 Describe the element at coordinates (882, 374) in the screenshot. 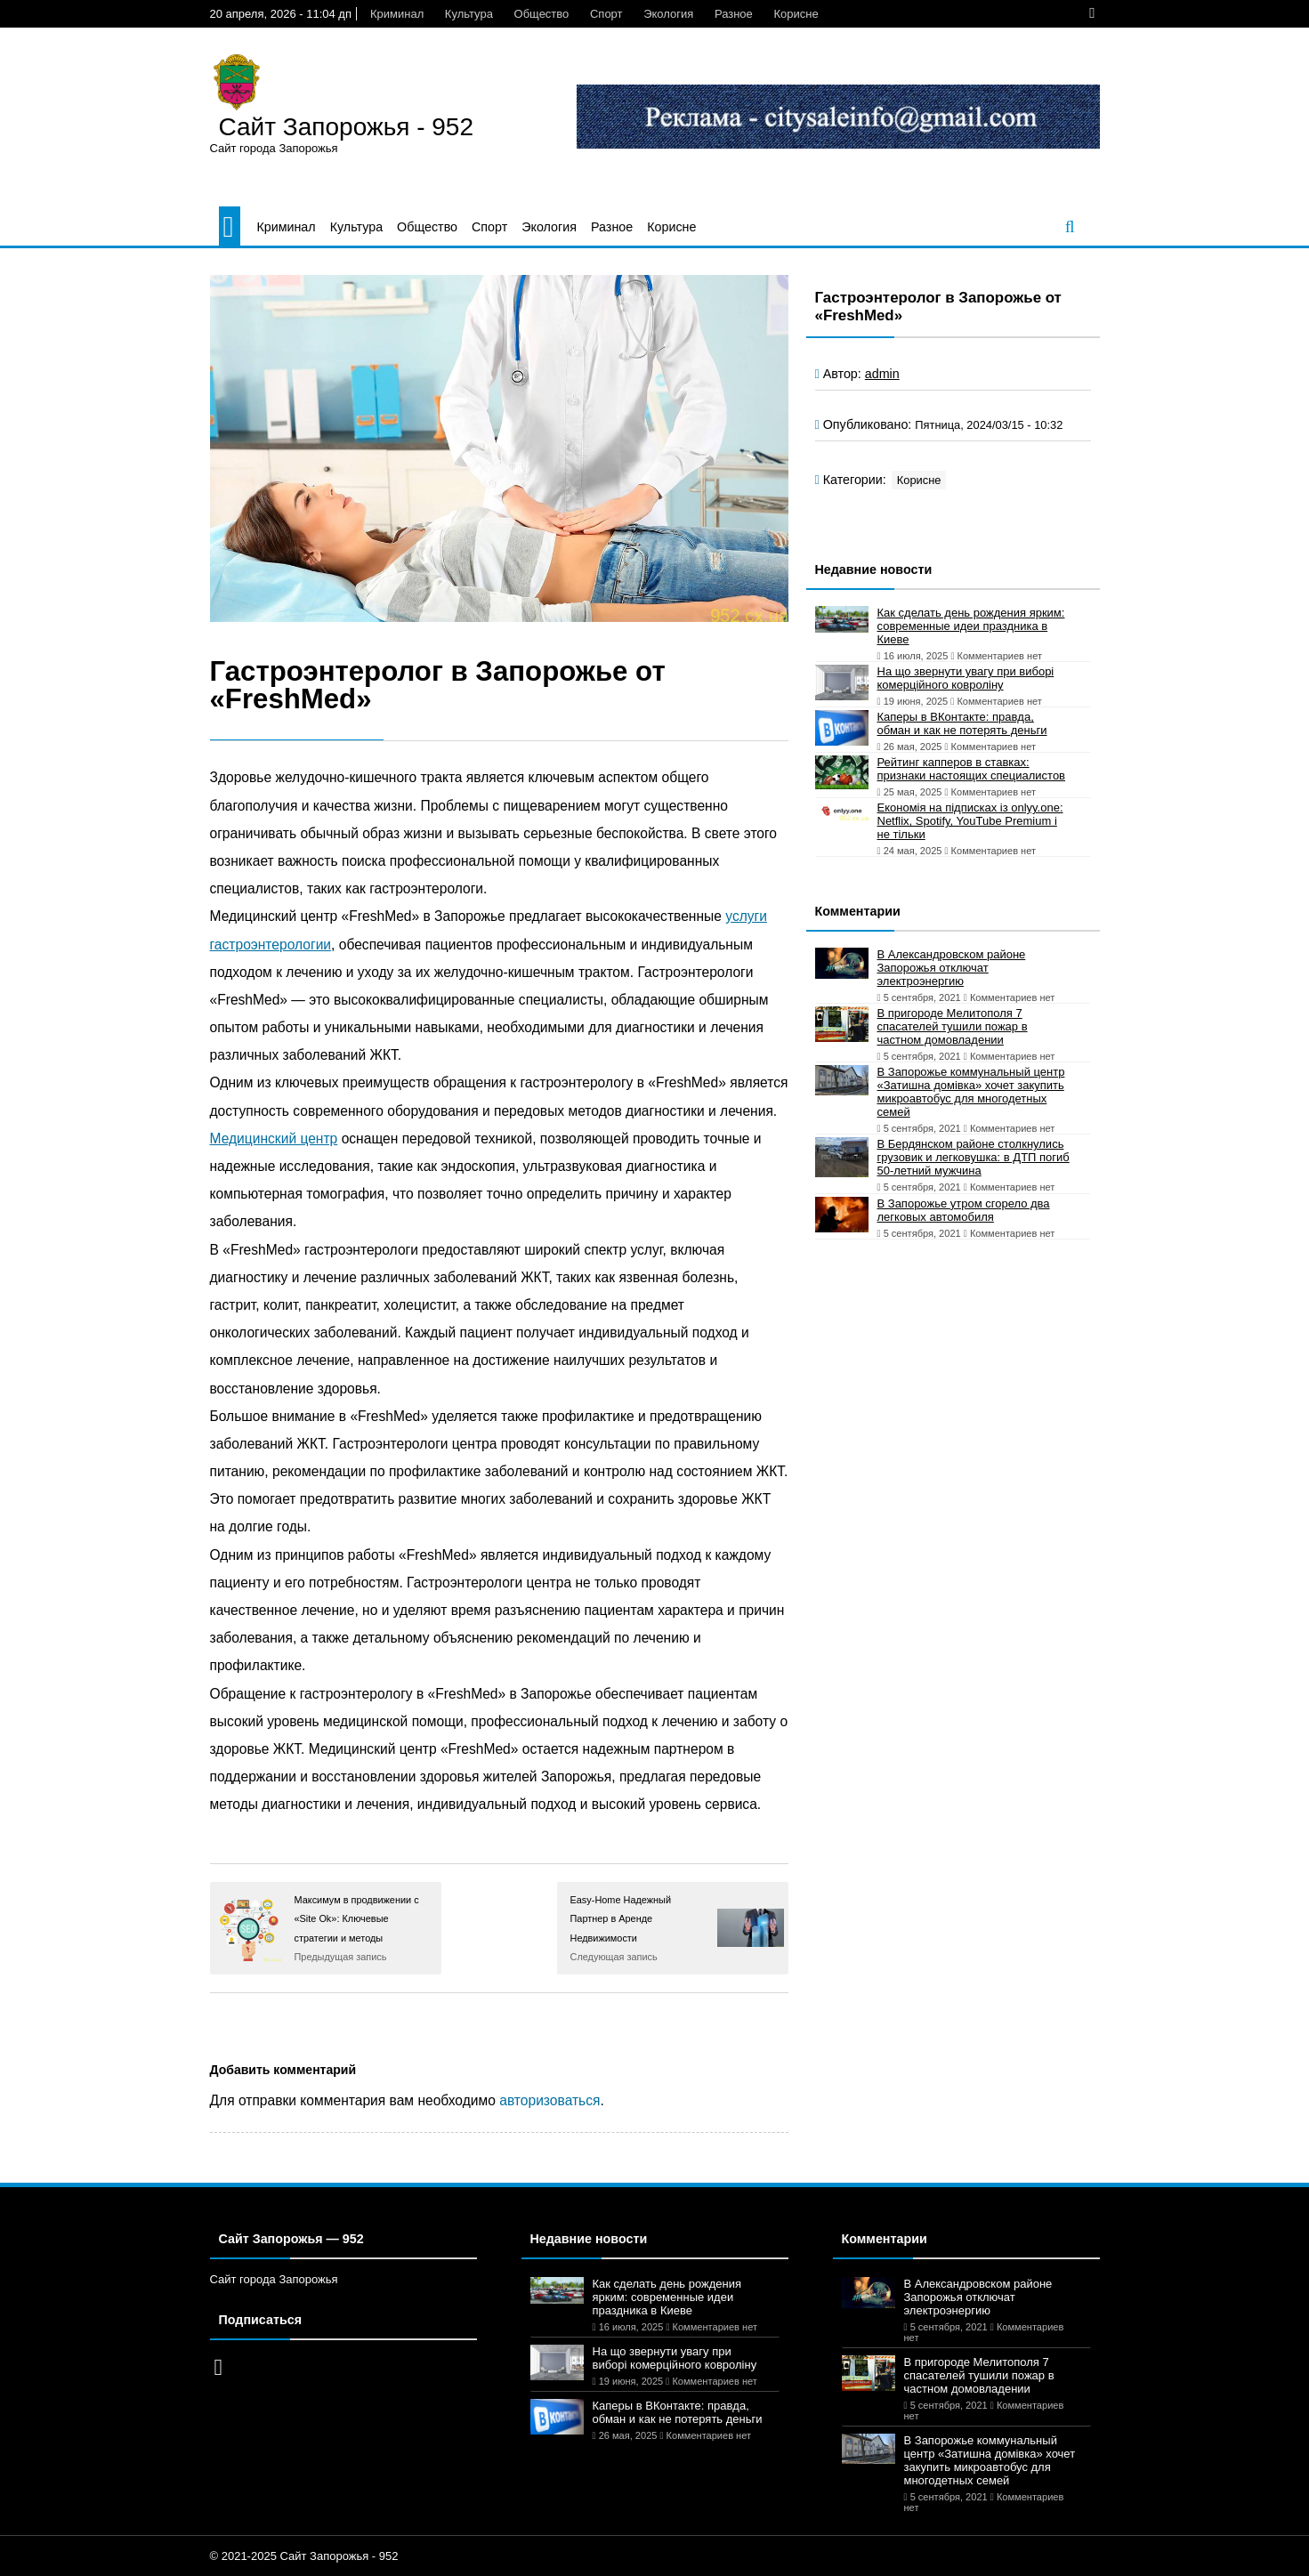

I see `admin` at that location.